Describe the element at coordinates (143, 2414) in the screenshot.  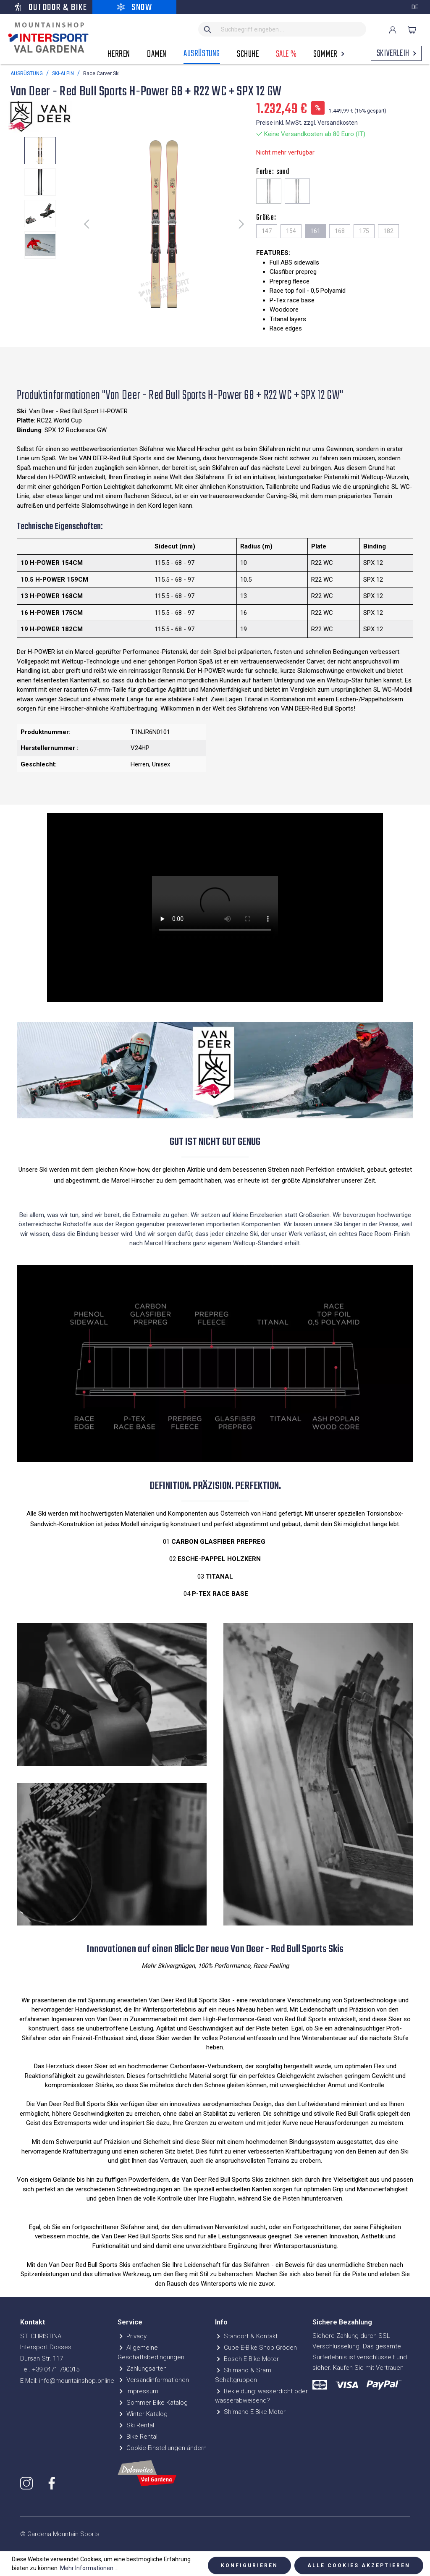
I see `Winter Katalog` at that location.